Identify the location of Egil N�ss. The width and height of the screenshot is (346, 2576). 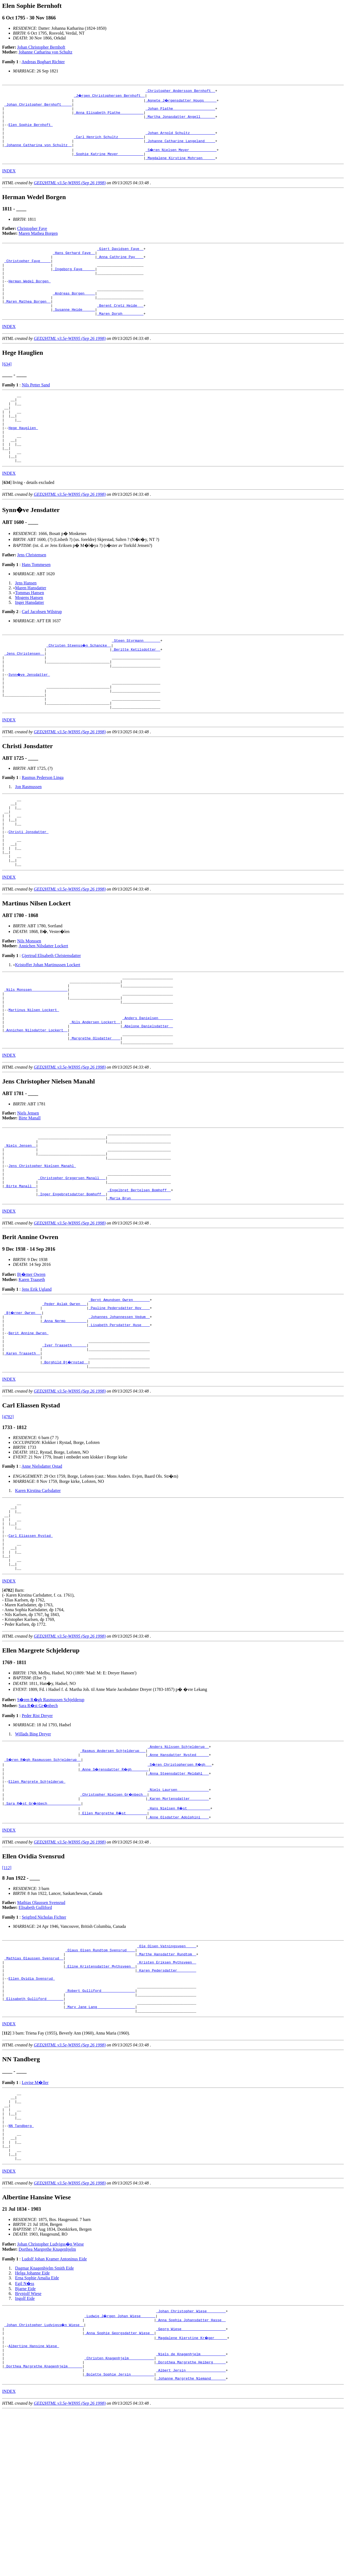
(24, 2437).